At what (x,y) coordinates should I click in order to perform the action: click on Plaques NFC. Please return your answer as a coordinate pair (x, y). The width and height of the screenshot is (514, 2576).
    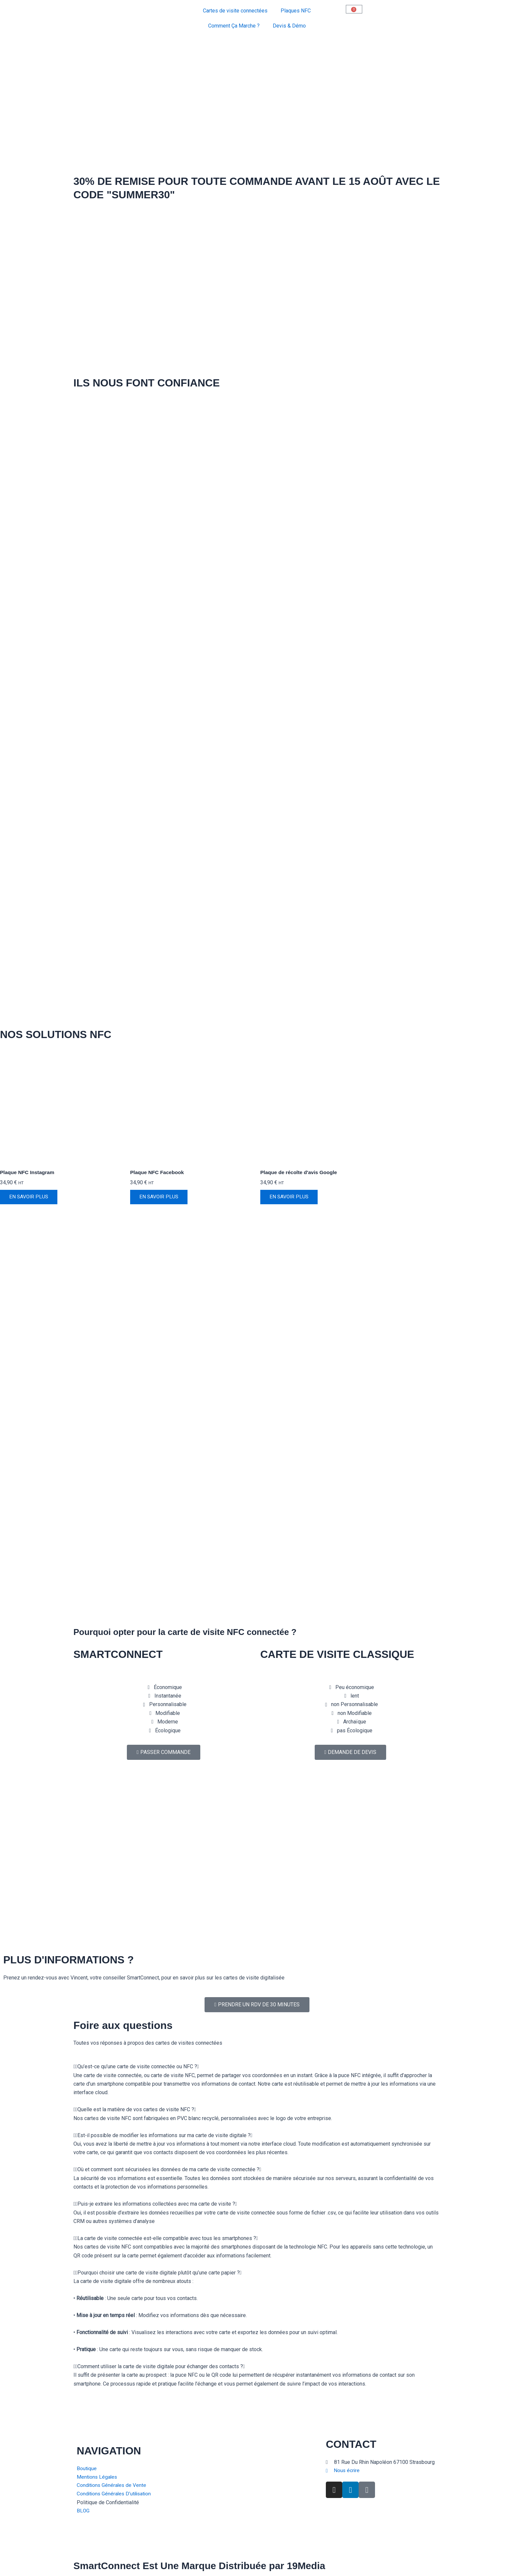
    Looking at the image, I should click on (296, 11).